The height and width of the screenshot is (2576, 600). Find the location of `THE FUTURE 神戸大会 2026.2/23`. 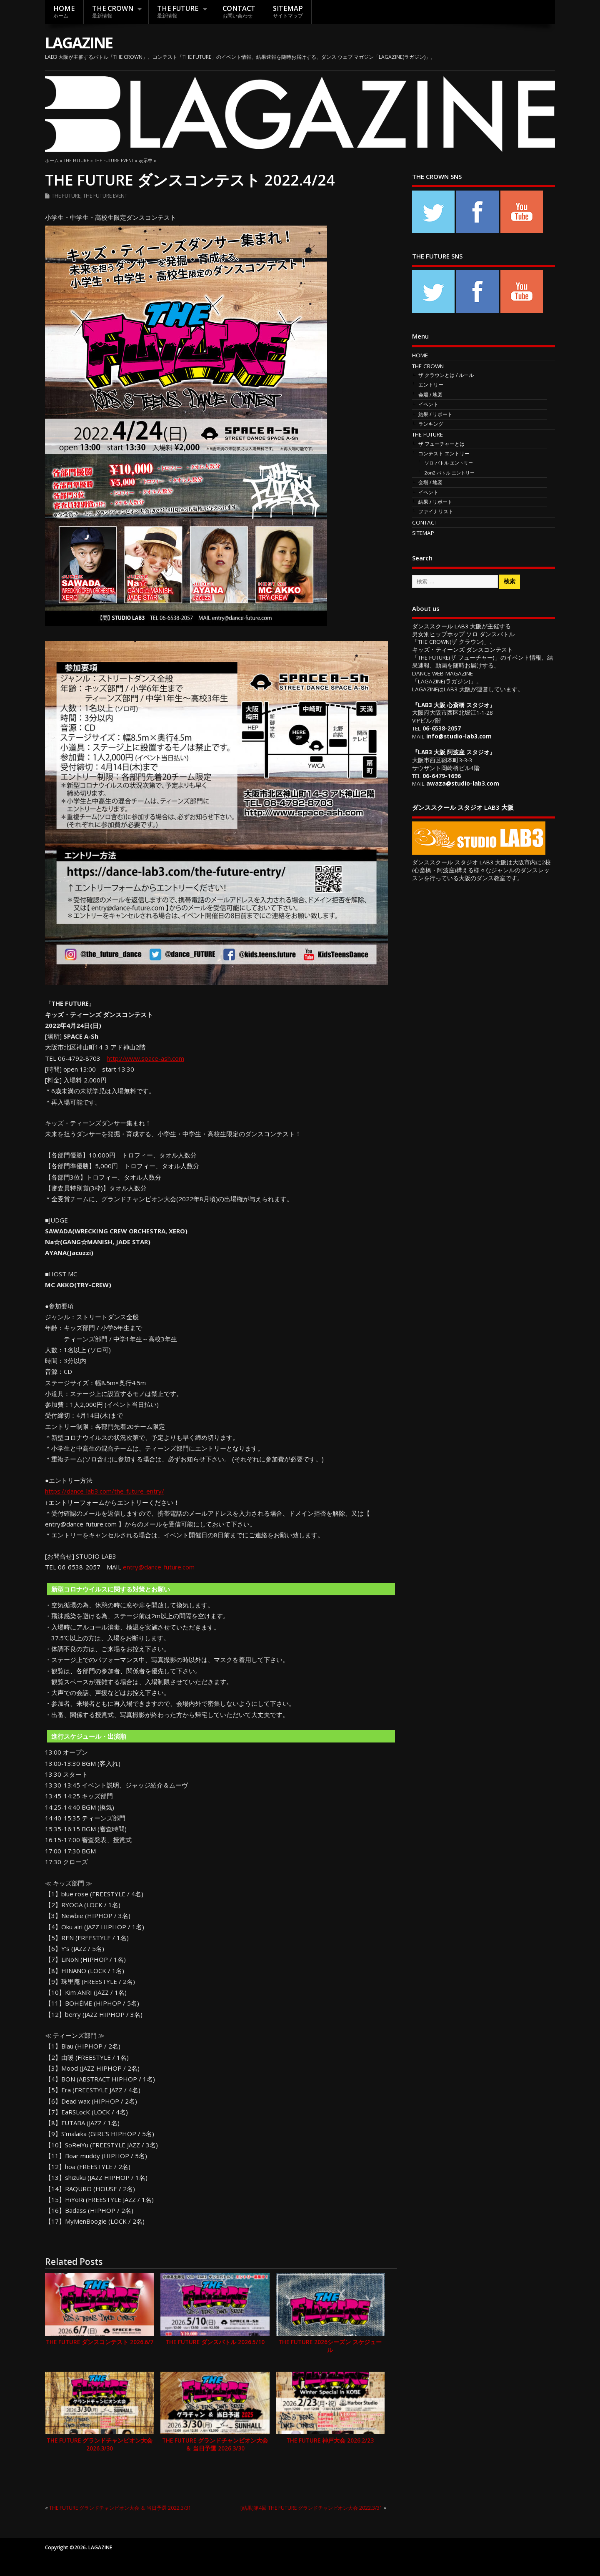

THE FUTURE 神戸大会 2026.2/23 is located at coordinates (330, 2440).